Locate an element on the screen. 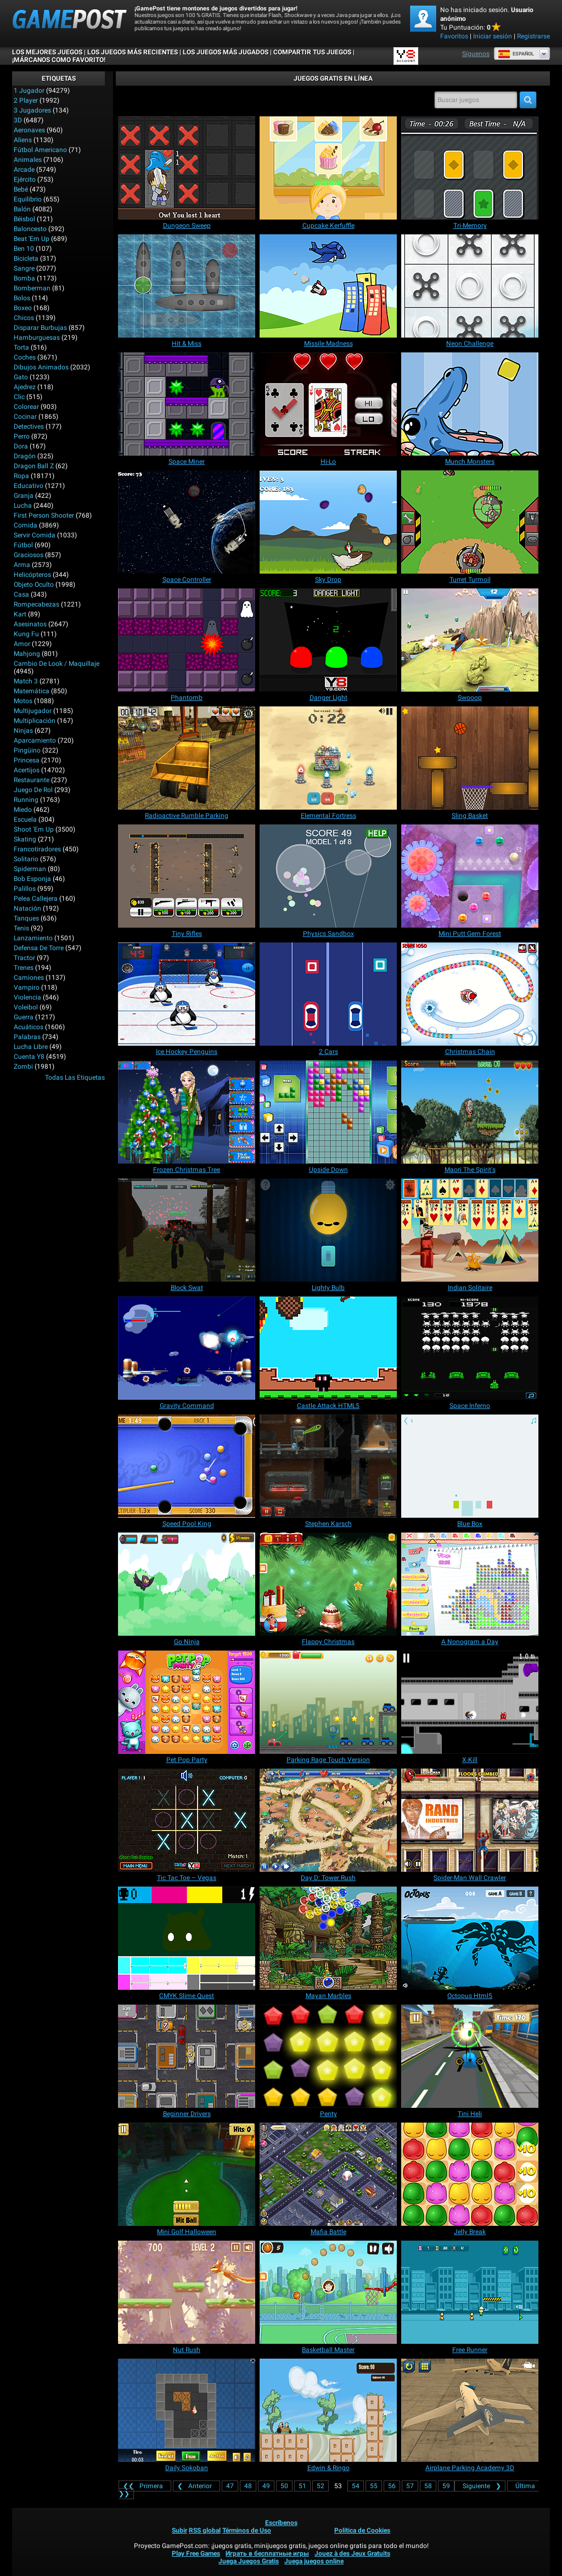 Image resolution: width=562 pixels, height=2576 pixels. Aliens is located at coordinates (23, 140).